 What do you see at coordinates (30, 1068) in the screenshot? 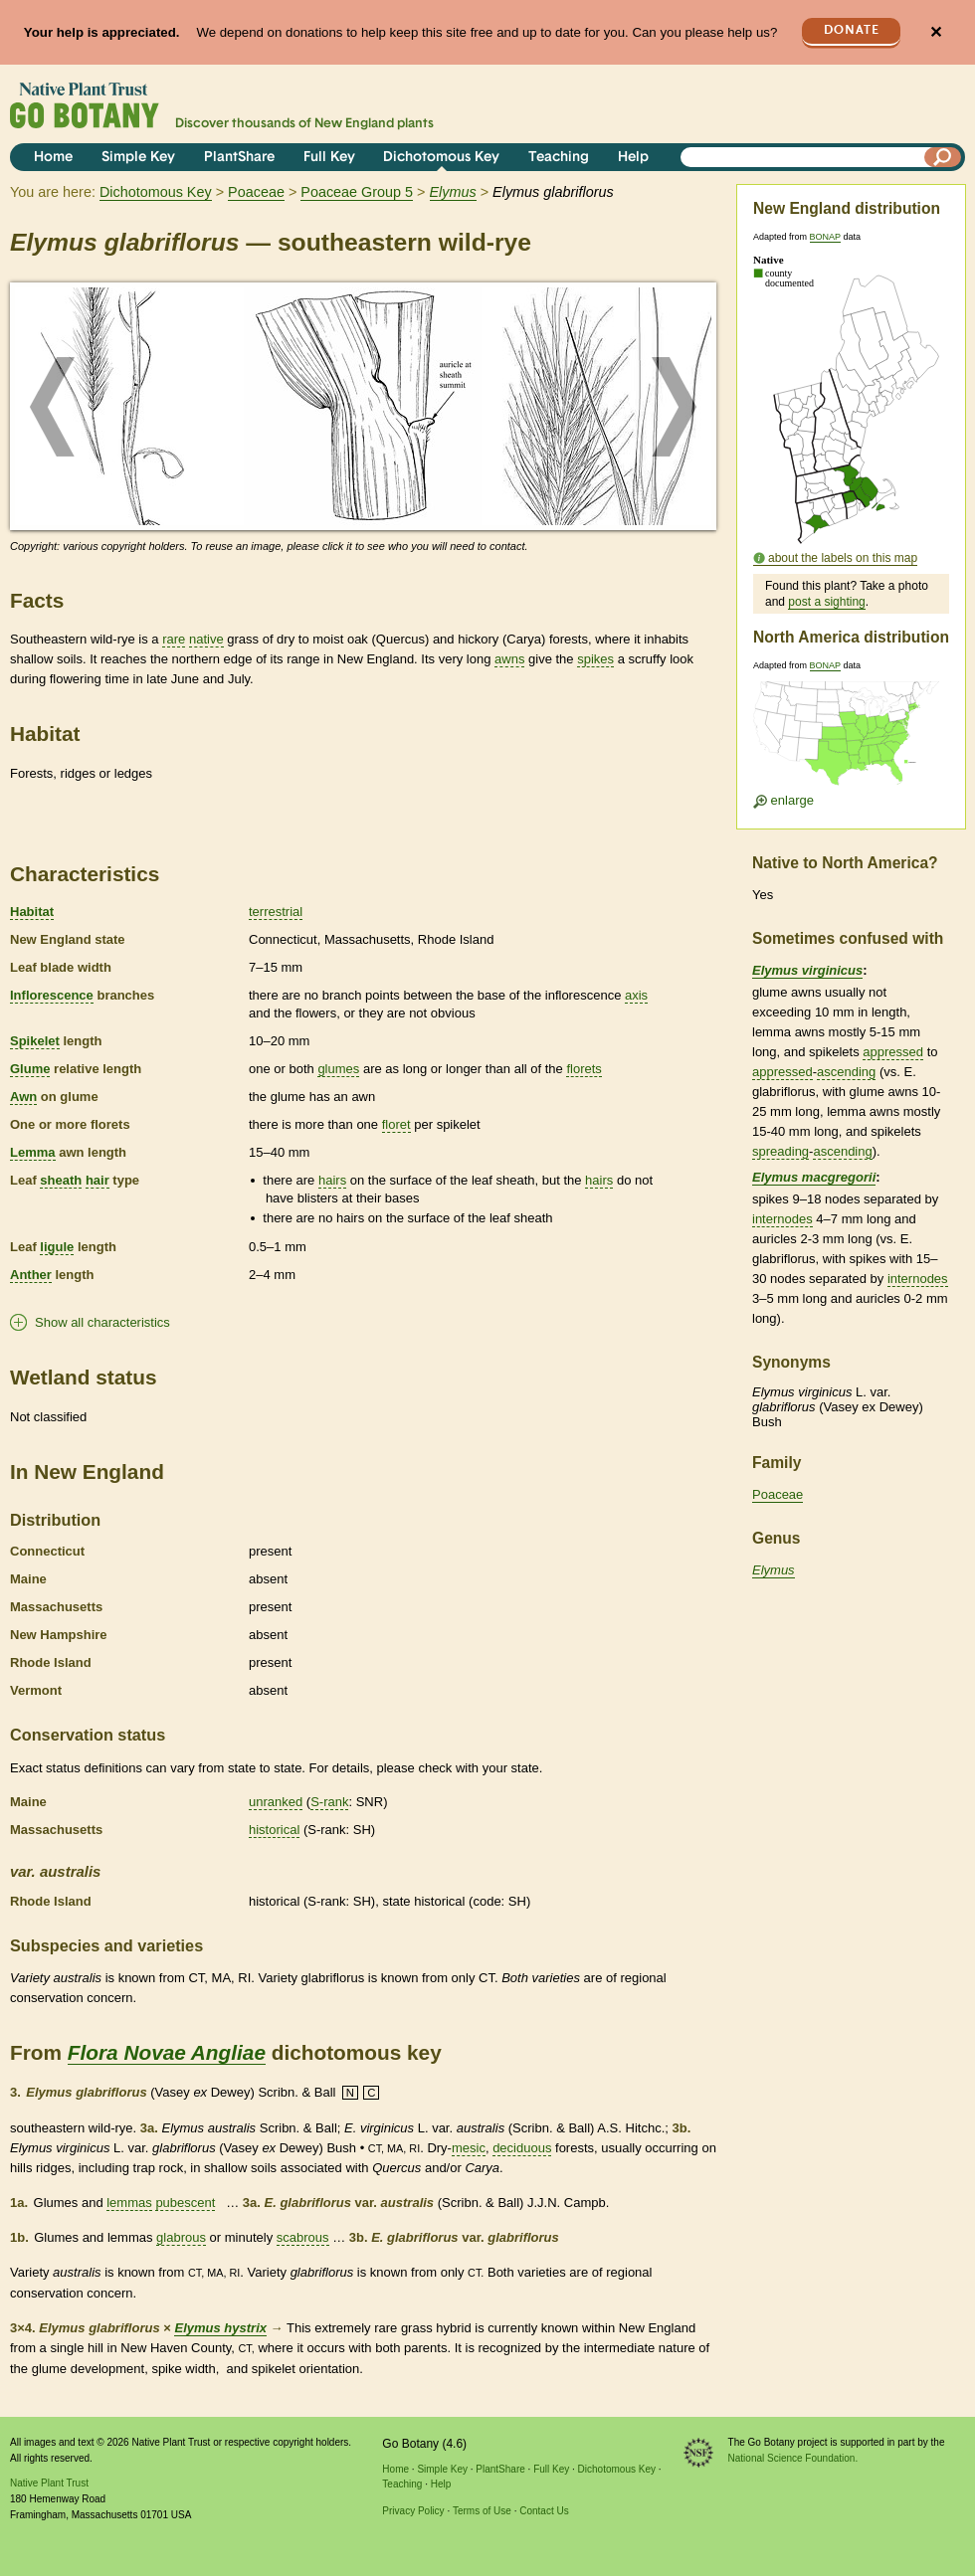
I see `Glume [tooltip]` at bounding box center [30, 1068].